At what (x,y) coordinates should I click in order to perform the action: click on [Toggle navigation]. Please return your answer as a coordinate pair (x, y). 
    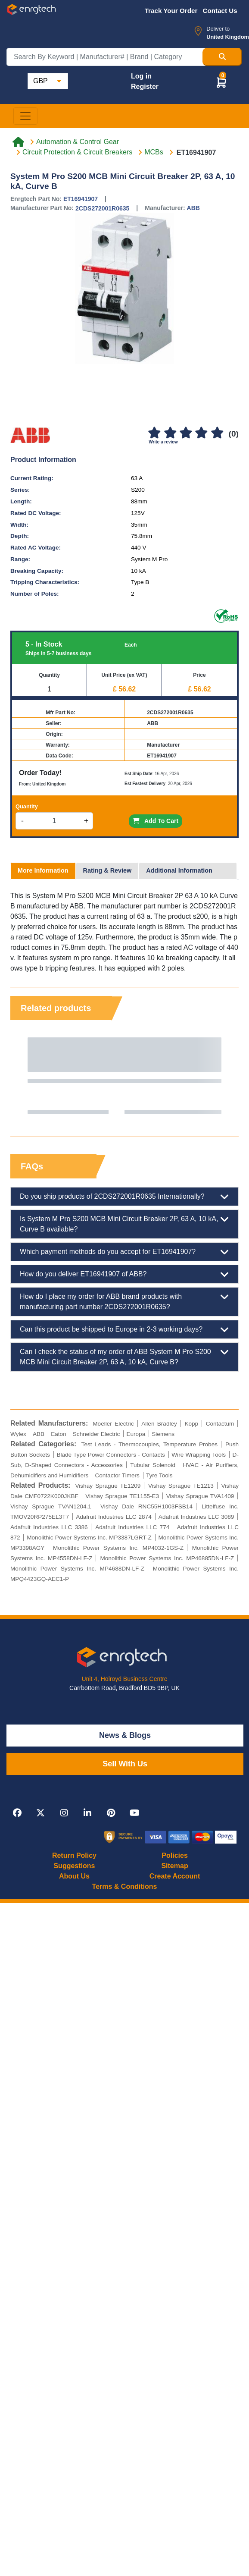
    Looking at the image, I should click on (25, 116).